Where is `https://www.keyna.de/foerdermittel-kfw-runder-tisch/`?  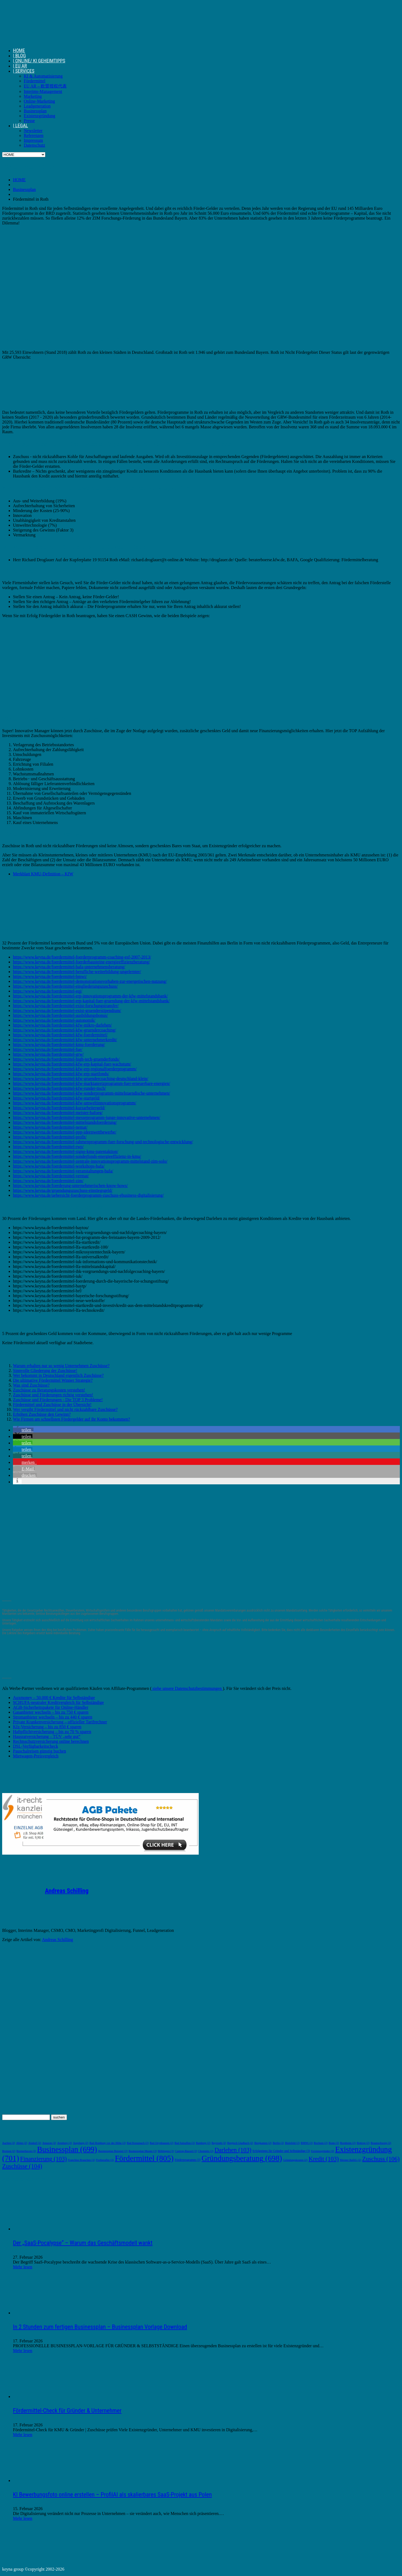 https://www.keyna.de/foerdermittel-kfw-runder-tisch/ is located at coordinates (59, 1088).